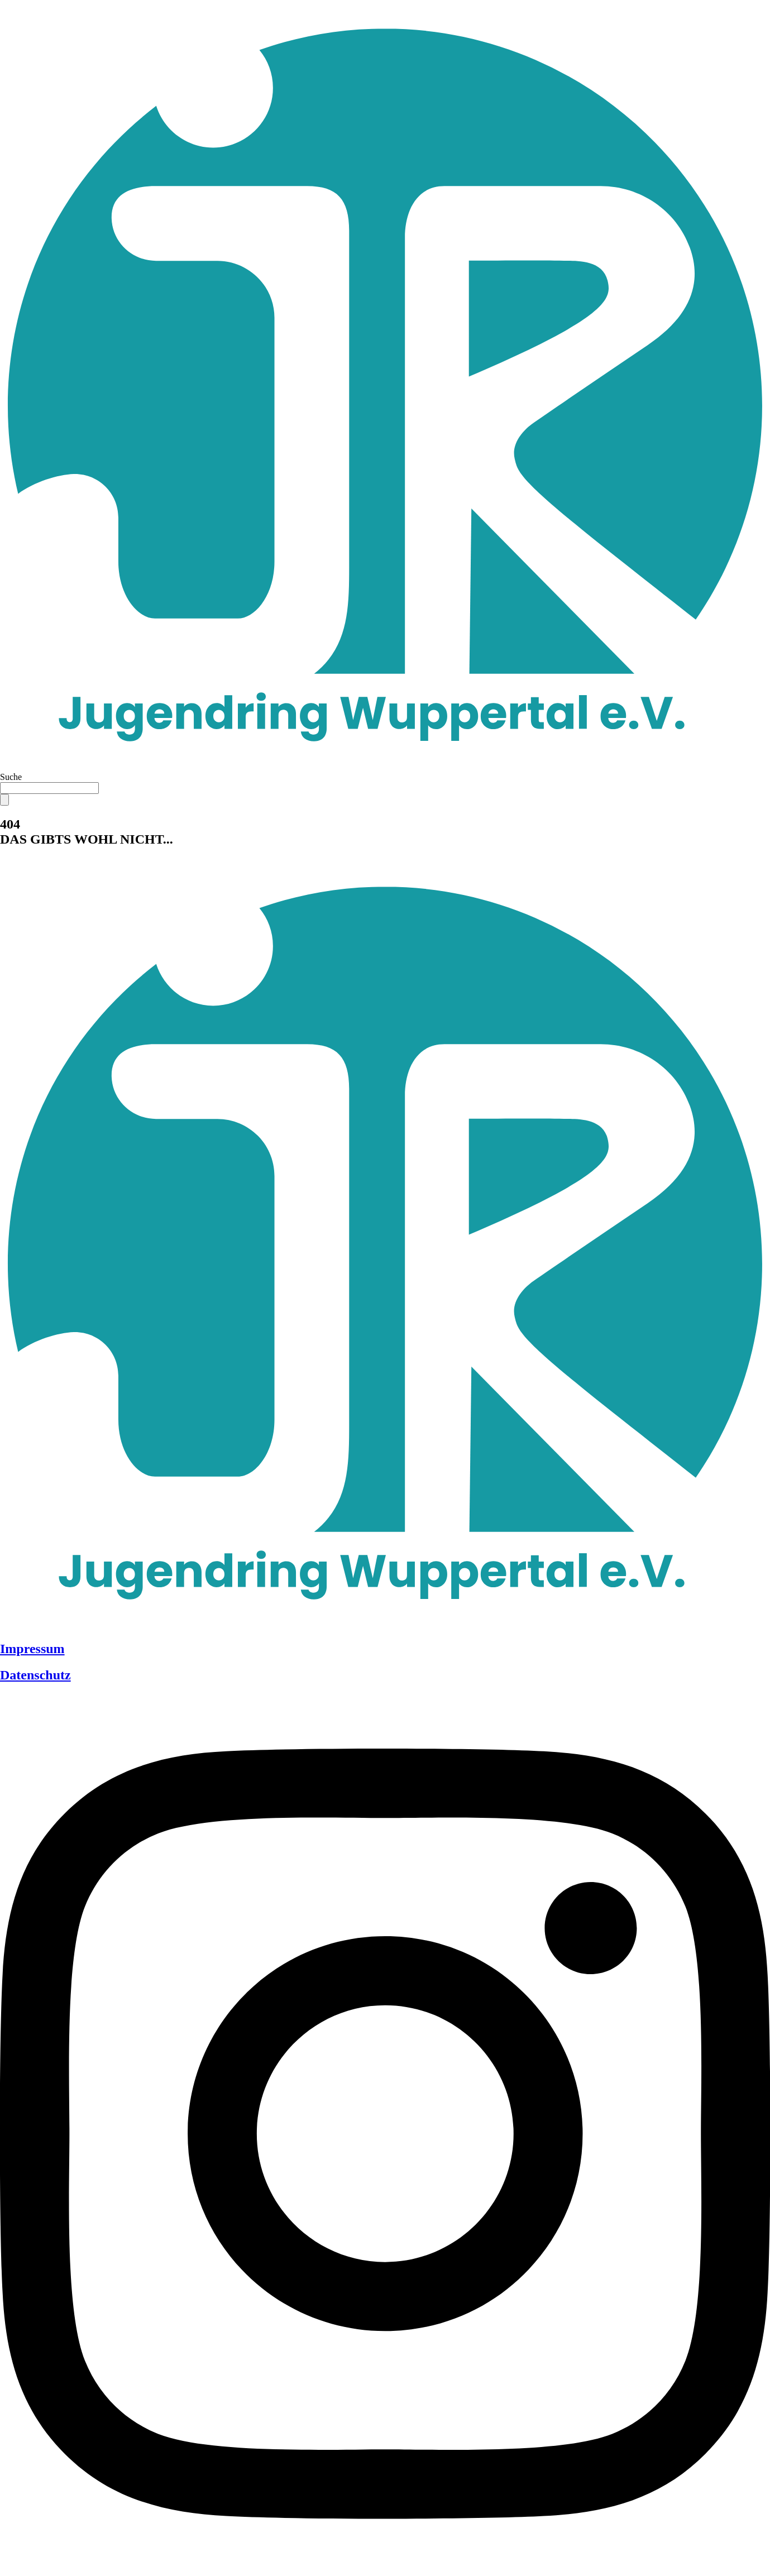  I want to click on Impressum, so click(32, 1648).